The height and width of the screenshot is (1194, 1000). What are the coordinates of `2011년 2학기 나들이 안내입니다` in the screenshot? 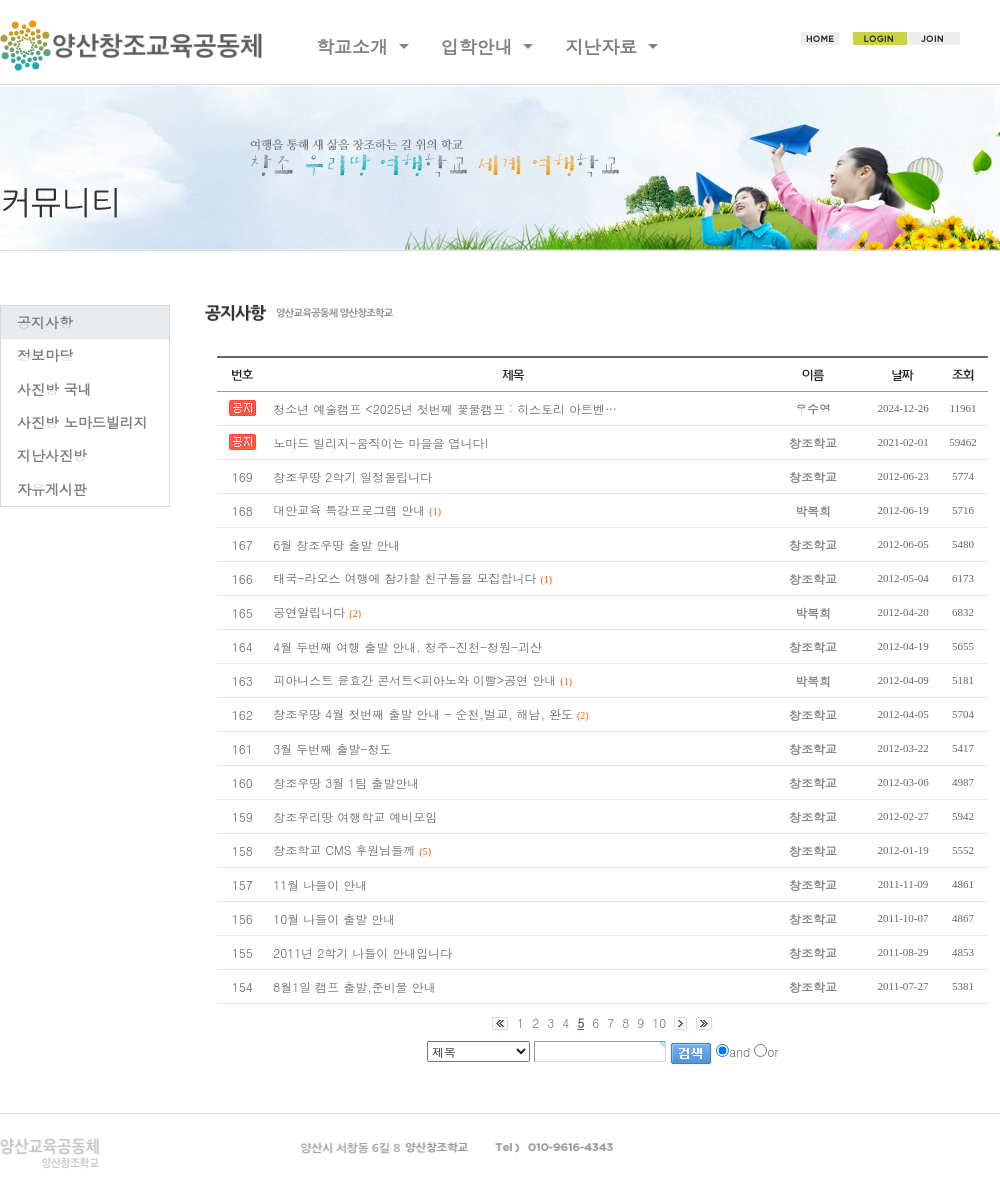 It's located at (362, 952).